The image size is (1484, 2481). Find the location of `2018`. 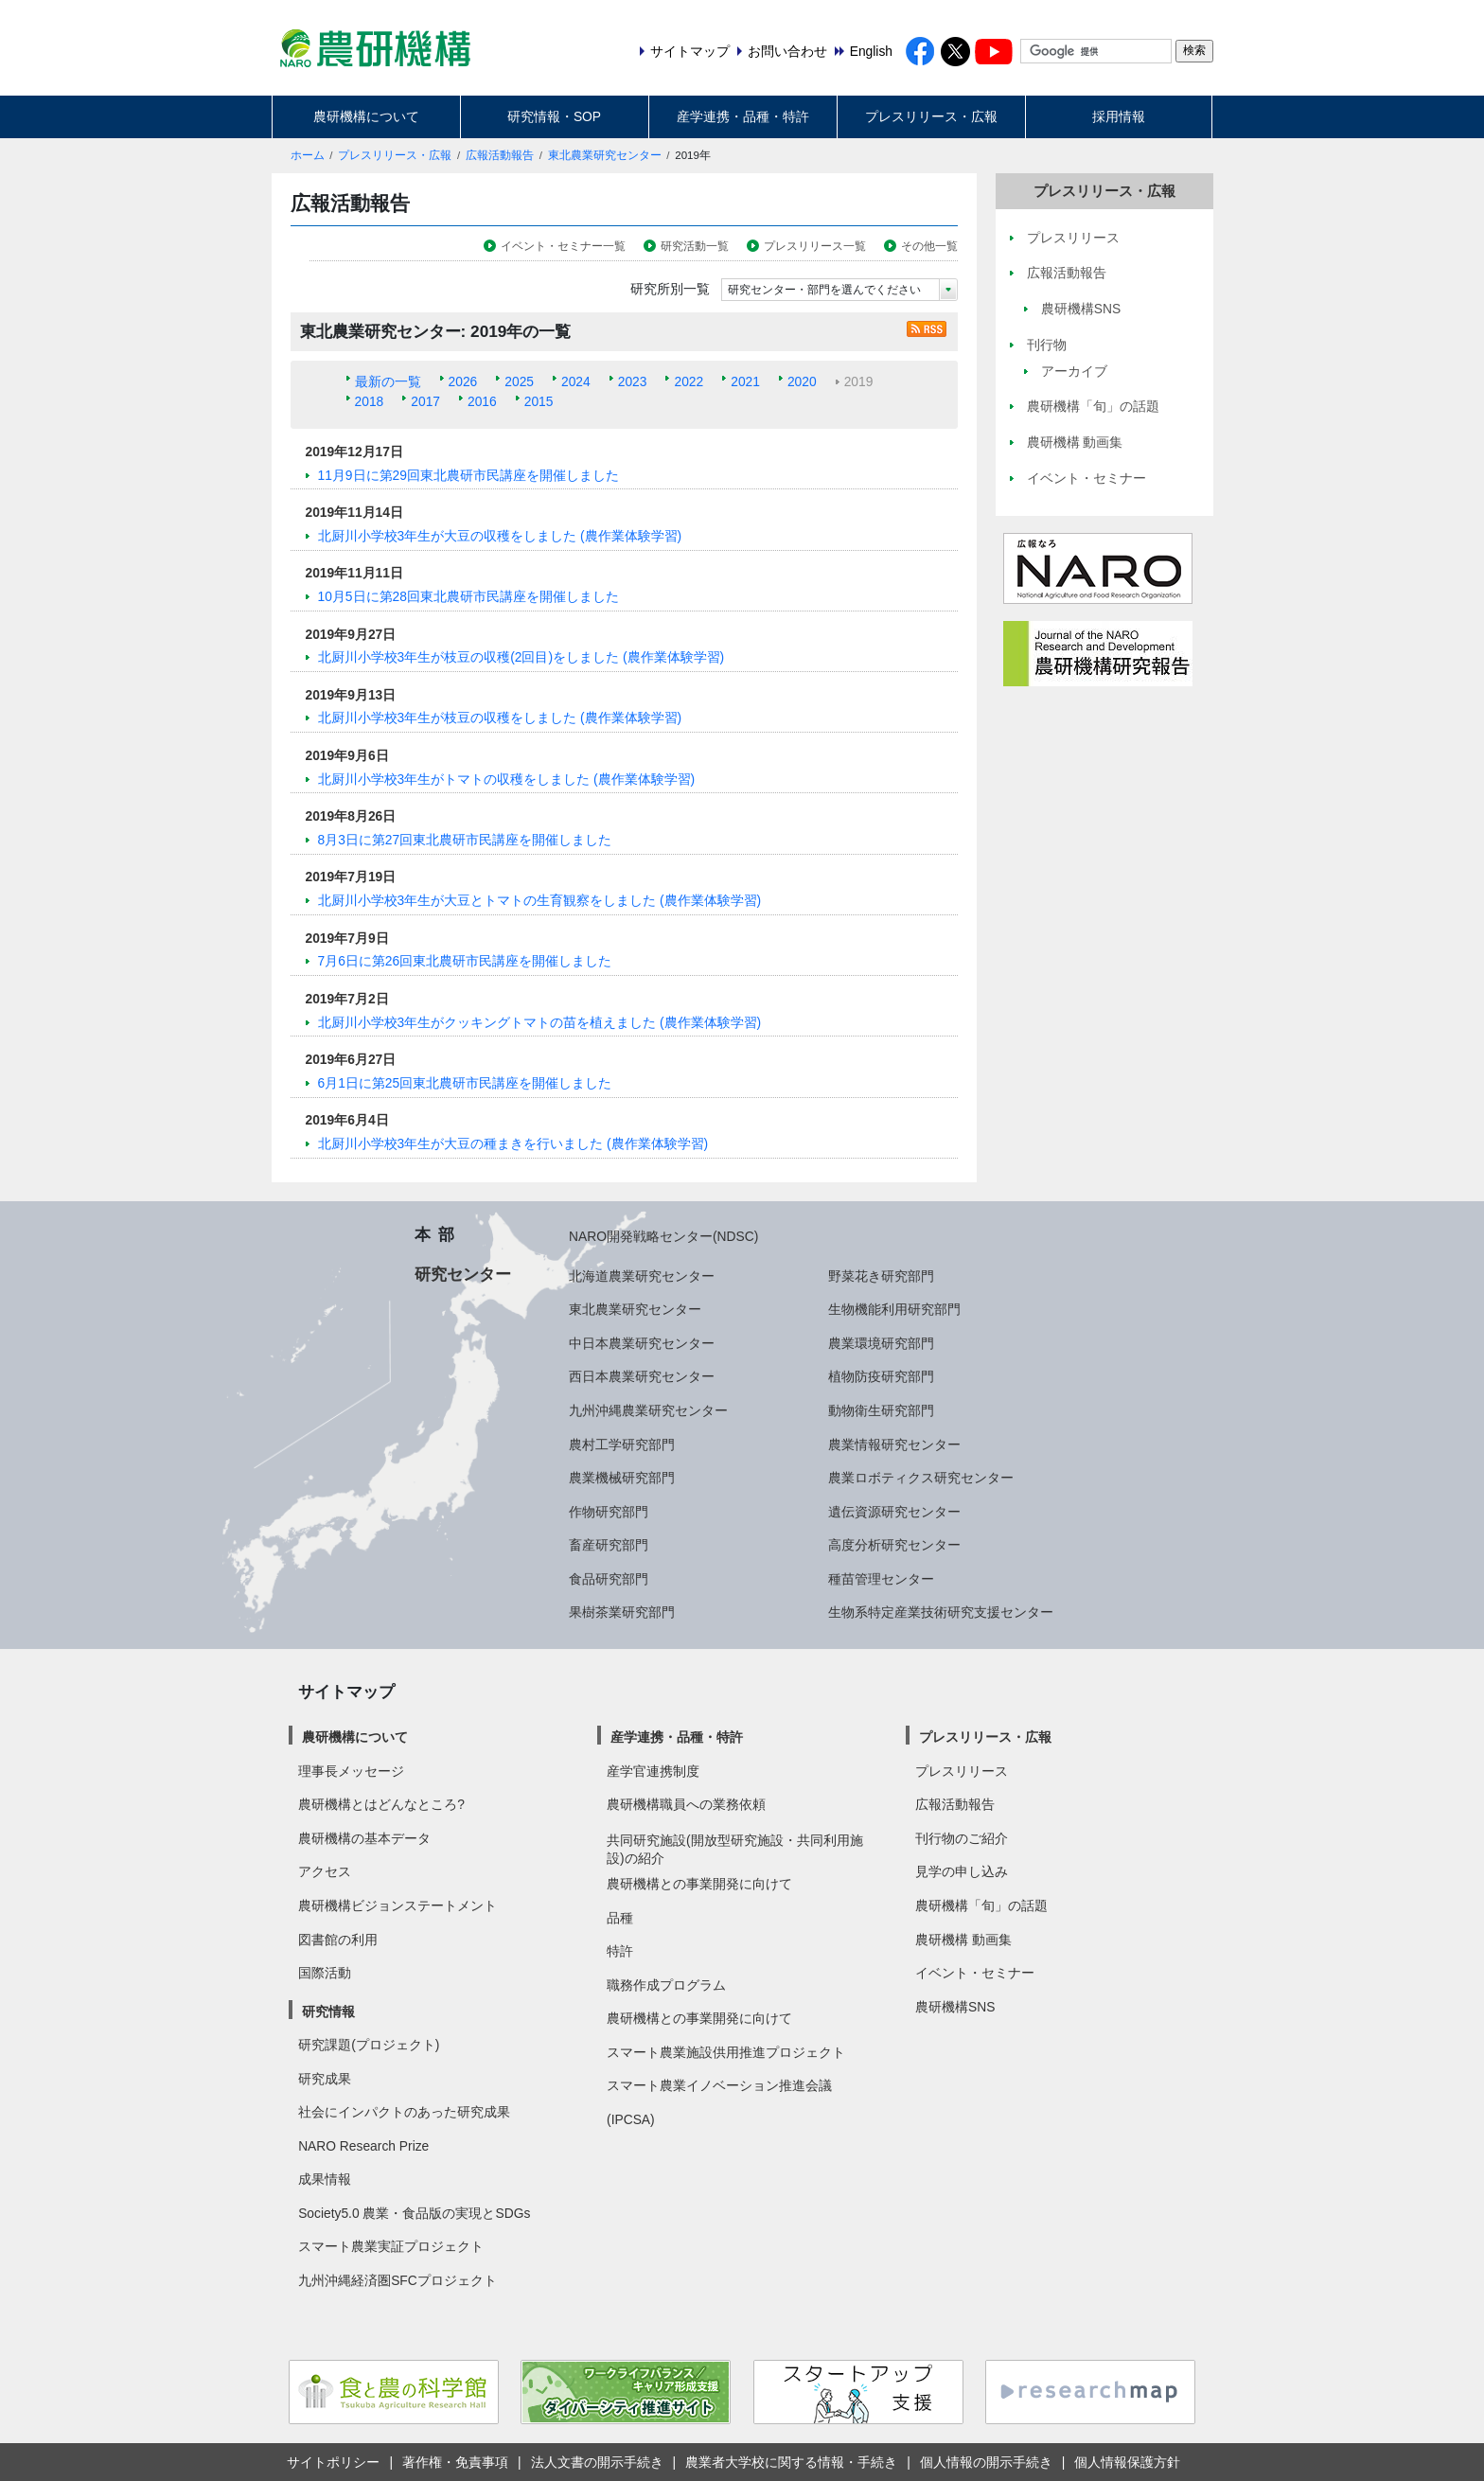

2018 is located at coordinates (369, 401).